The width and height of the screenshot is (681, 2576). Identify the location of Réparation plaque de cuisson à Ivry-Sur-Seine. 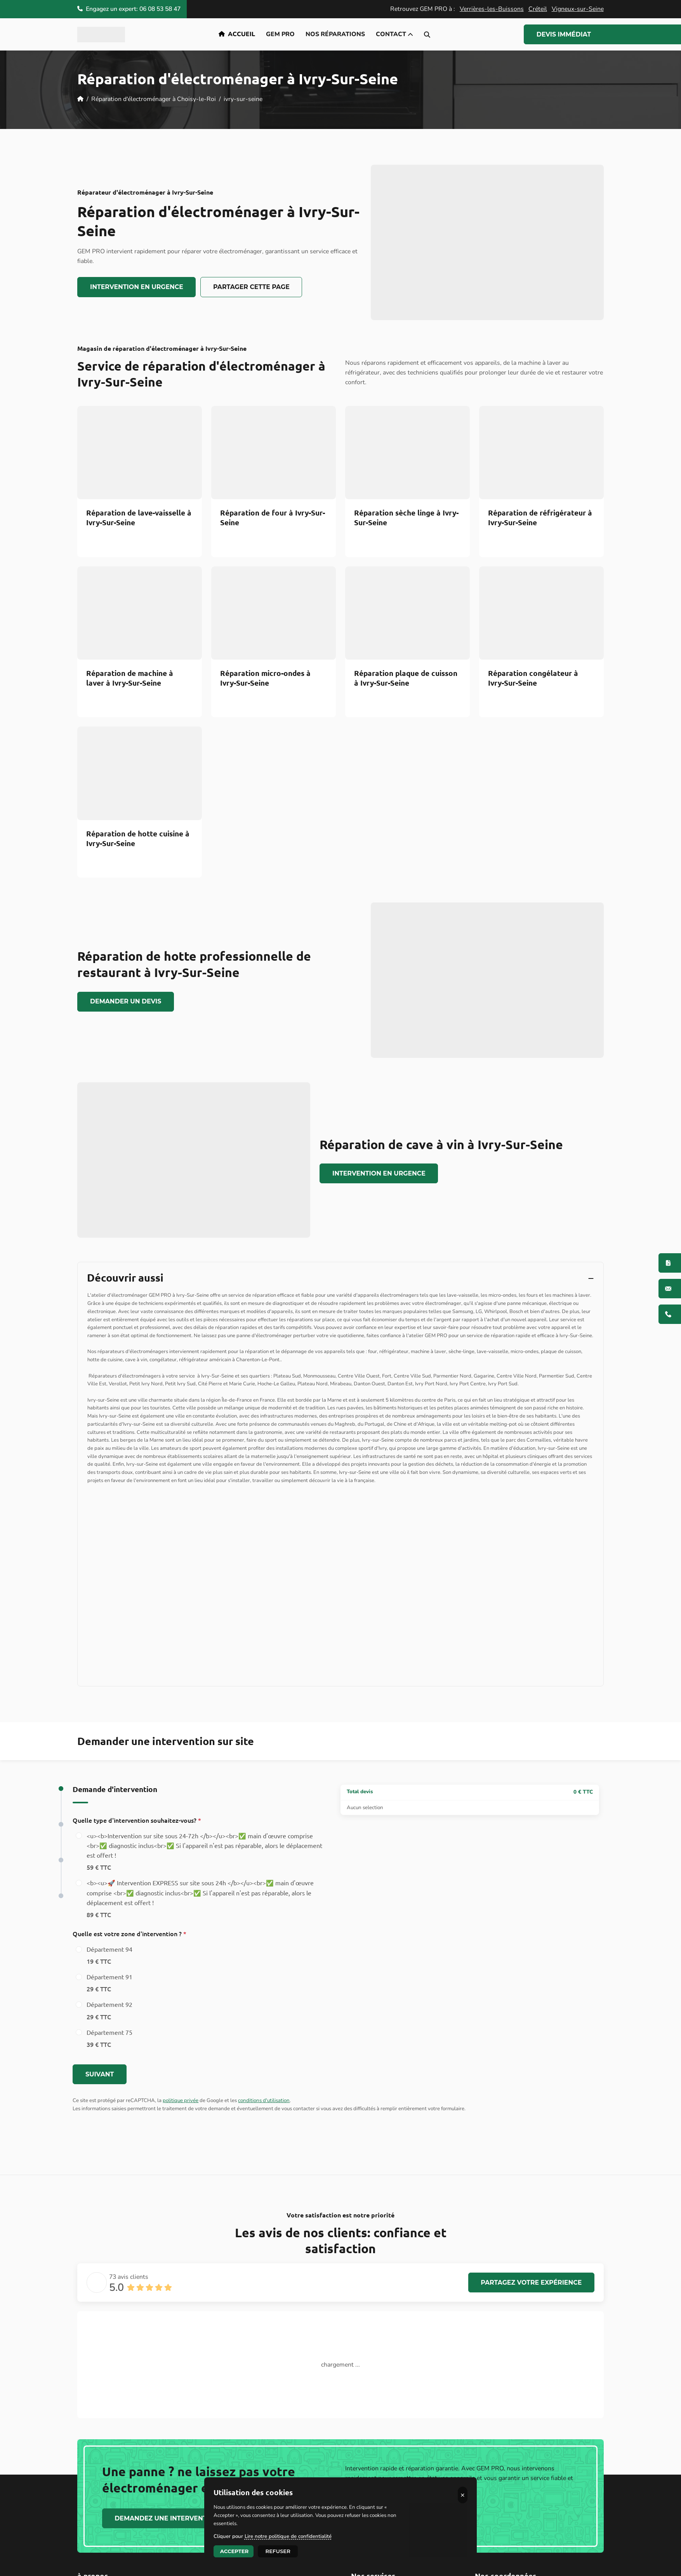
(405, 678).